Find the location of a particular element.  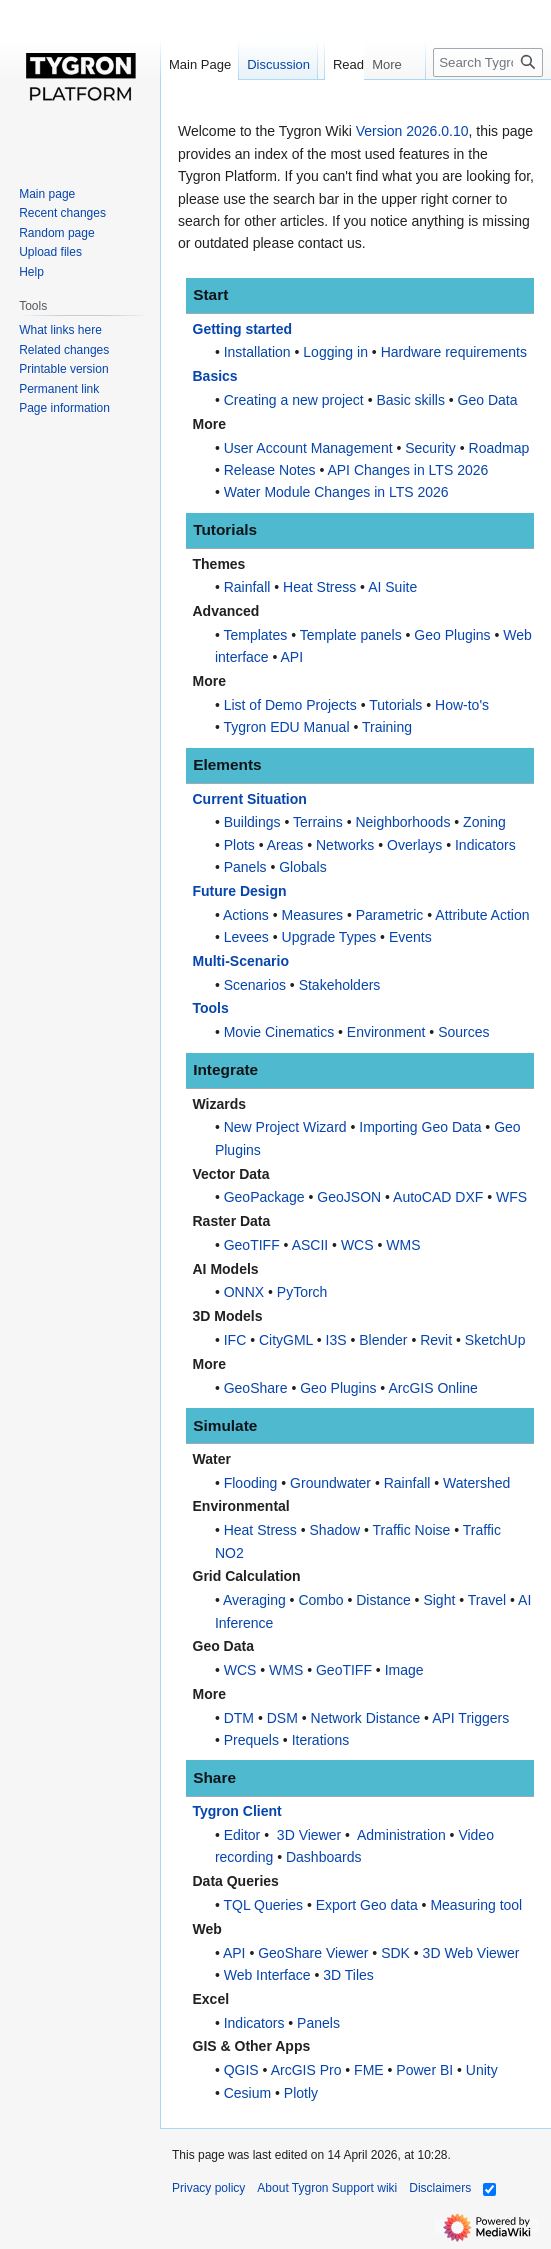

Creating a new project is located at coordinates (294, 400).